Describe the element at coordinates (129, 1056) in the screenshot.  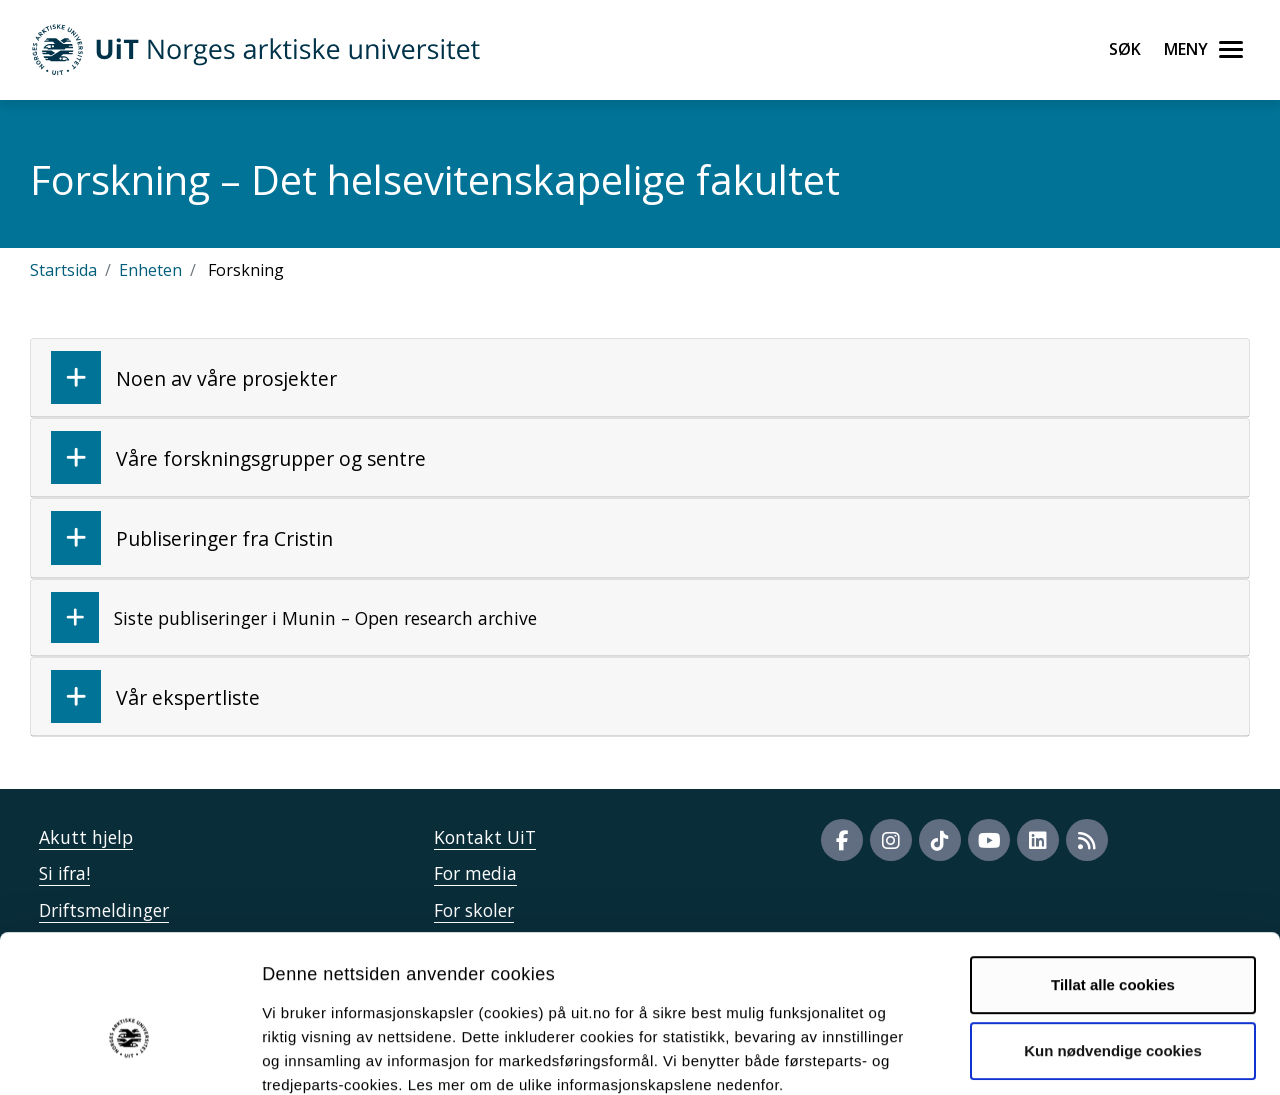
I see `[Usercentrics Cookiebot - opens in a new window]` at that location.